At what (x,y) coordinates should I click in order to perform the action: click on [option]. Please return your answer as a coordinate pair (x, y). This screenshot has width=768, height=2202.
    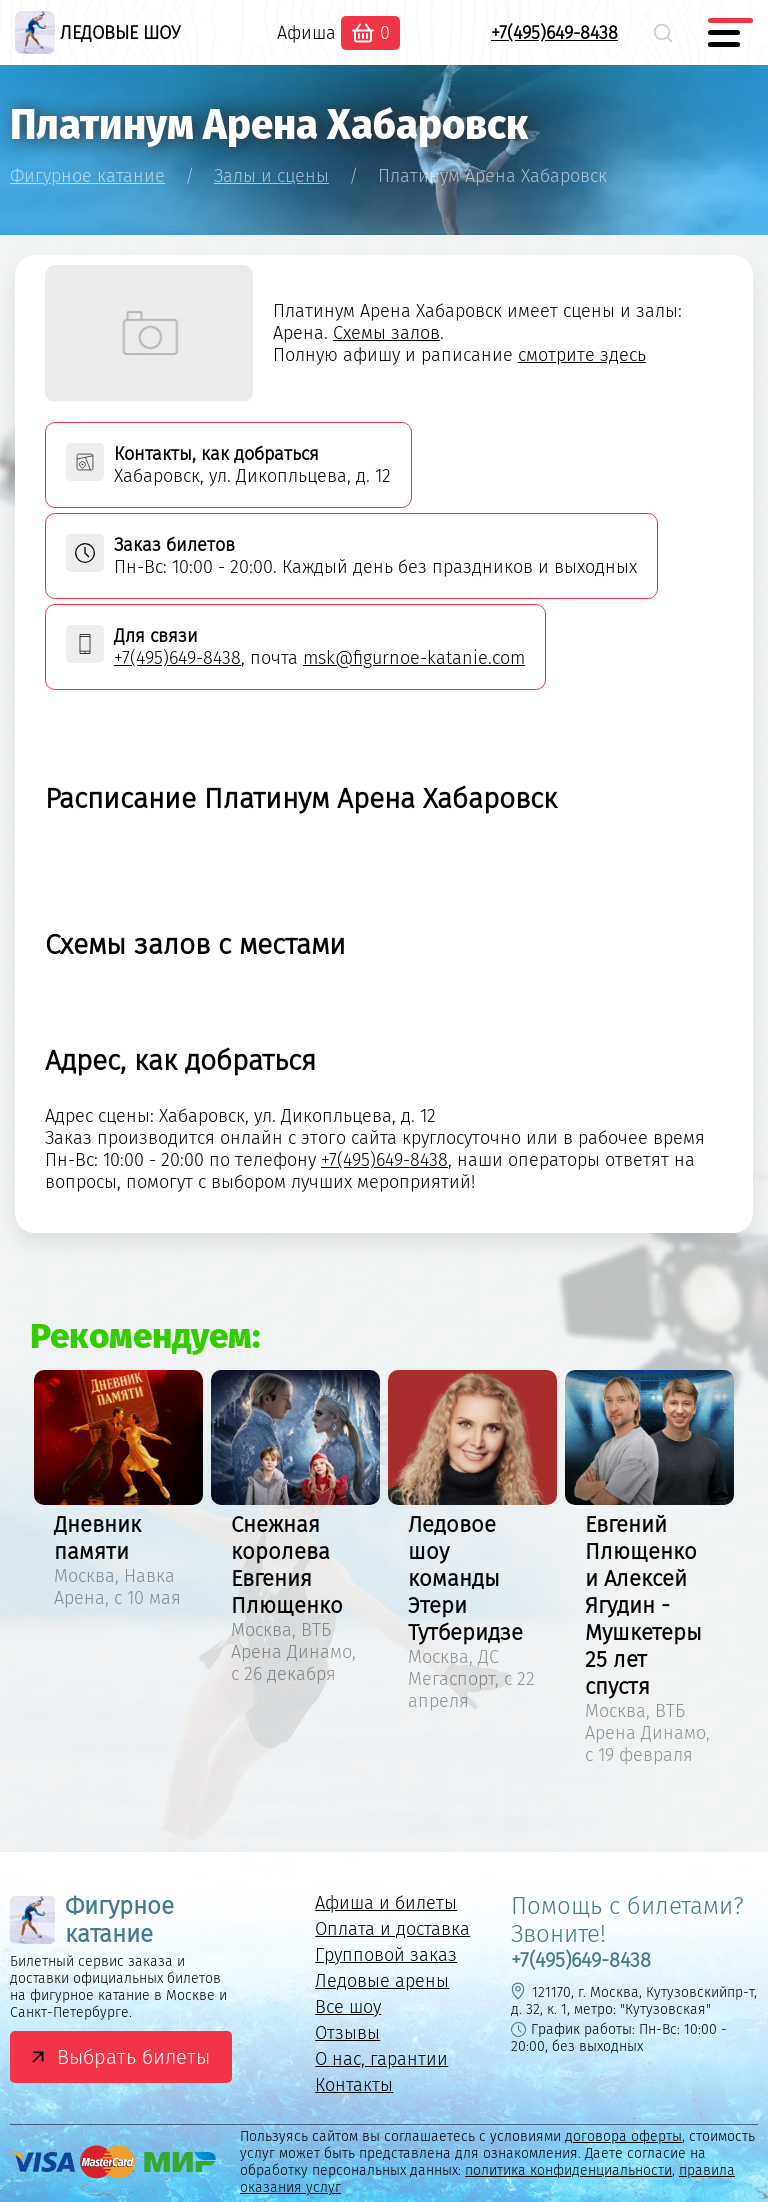
    Looking at the image, I should click on (118, 1492).